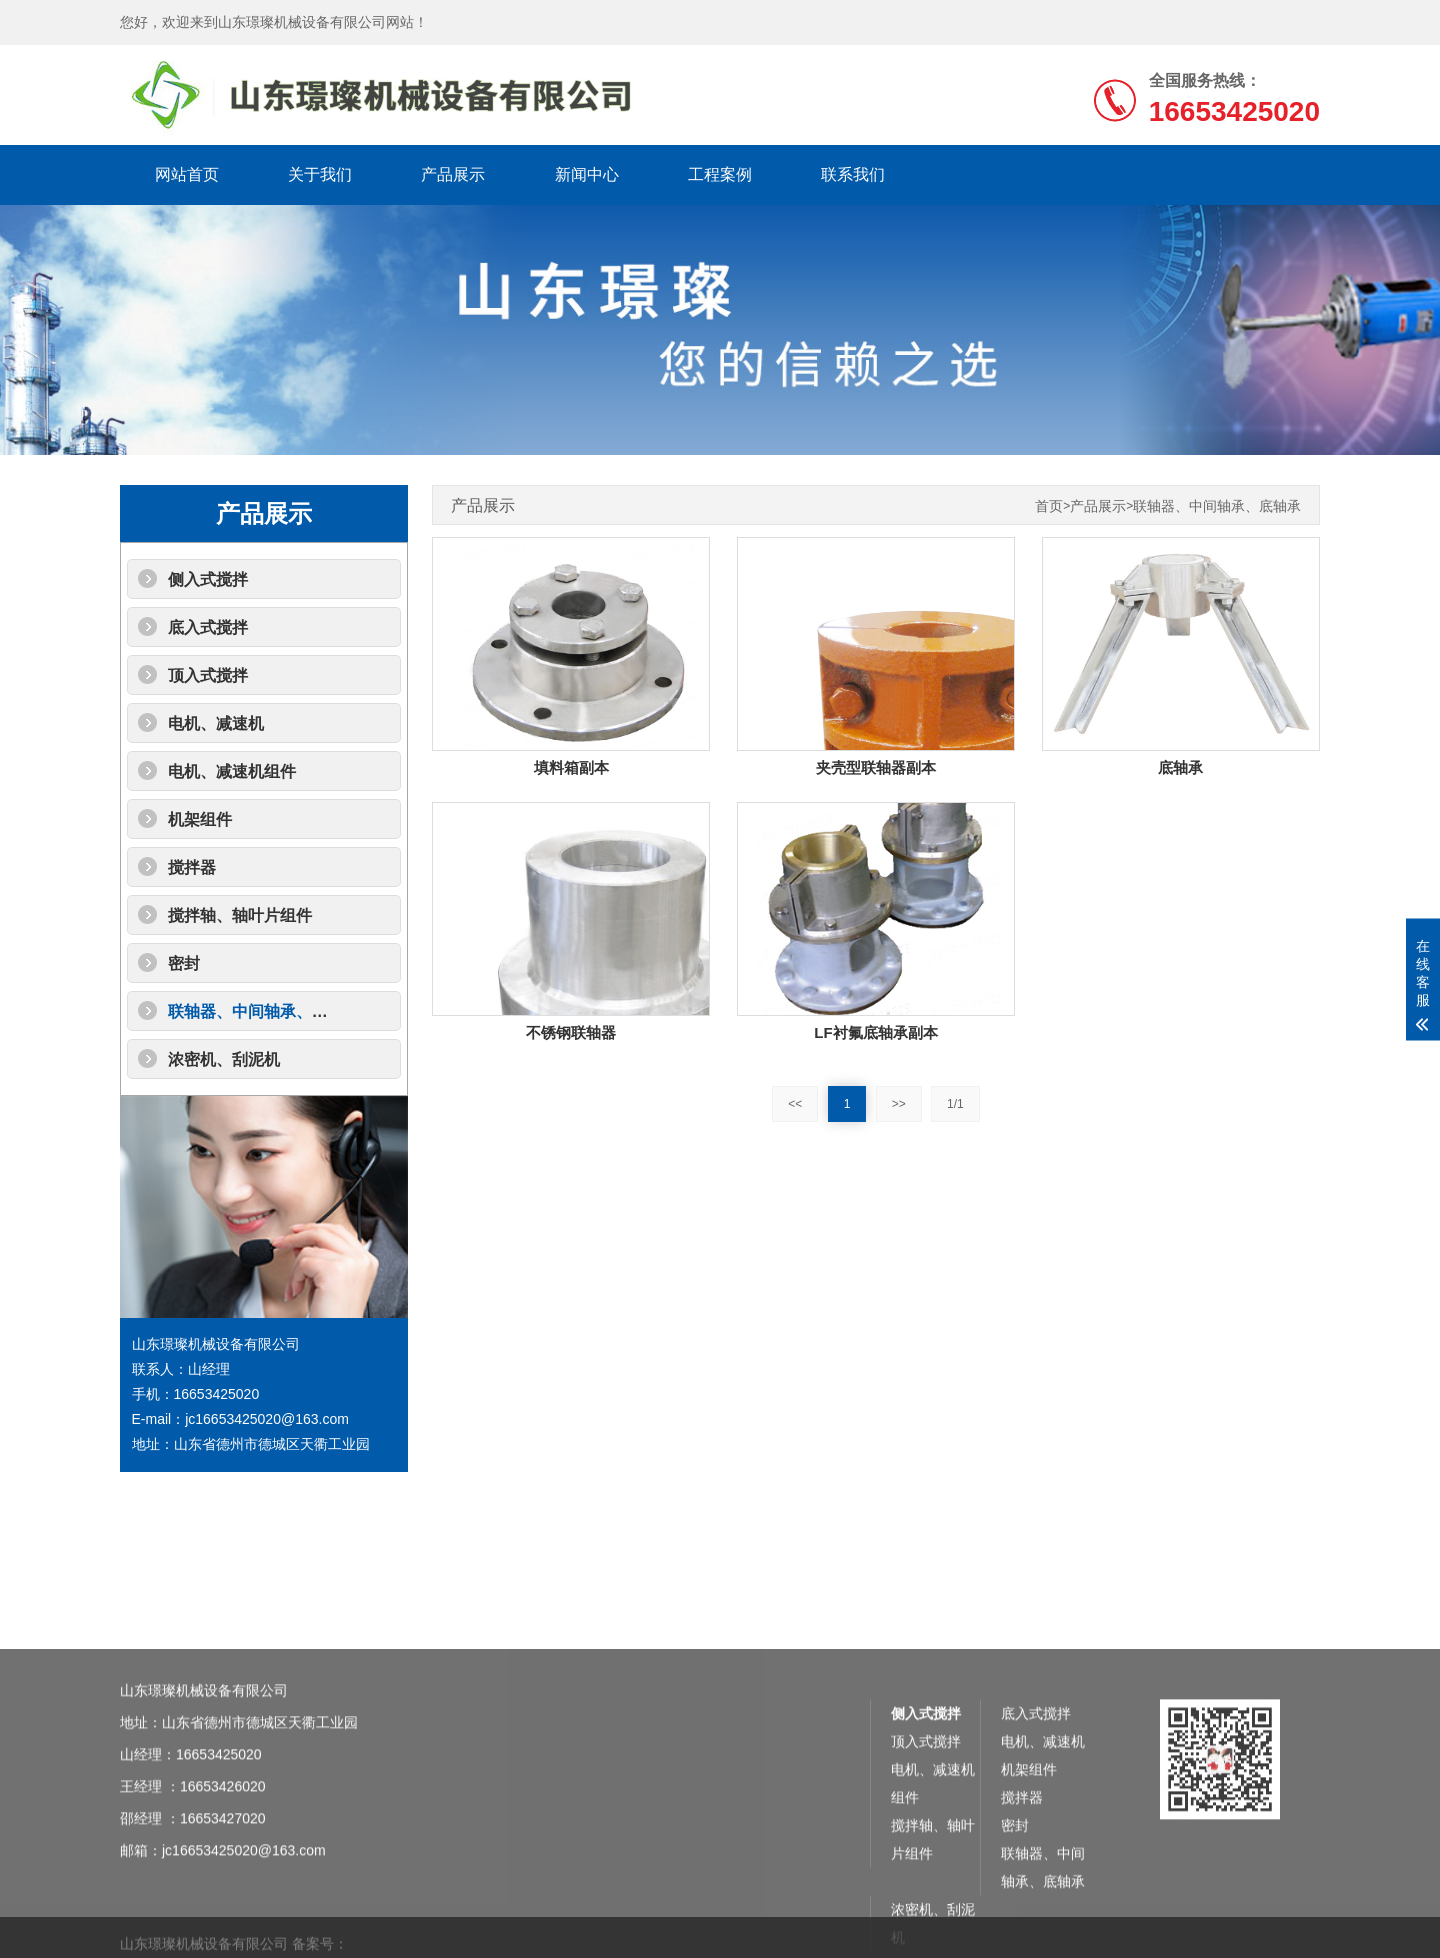  I want to click on 新闻中心, so click(587, 174).